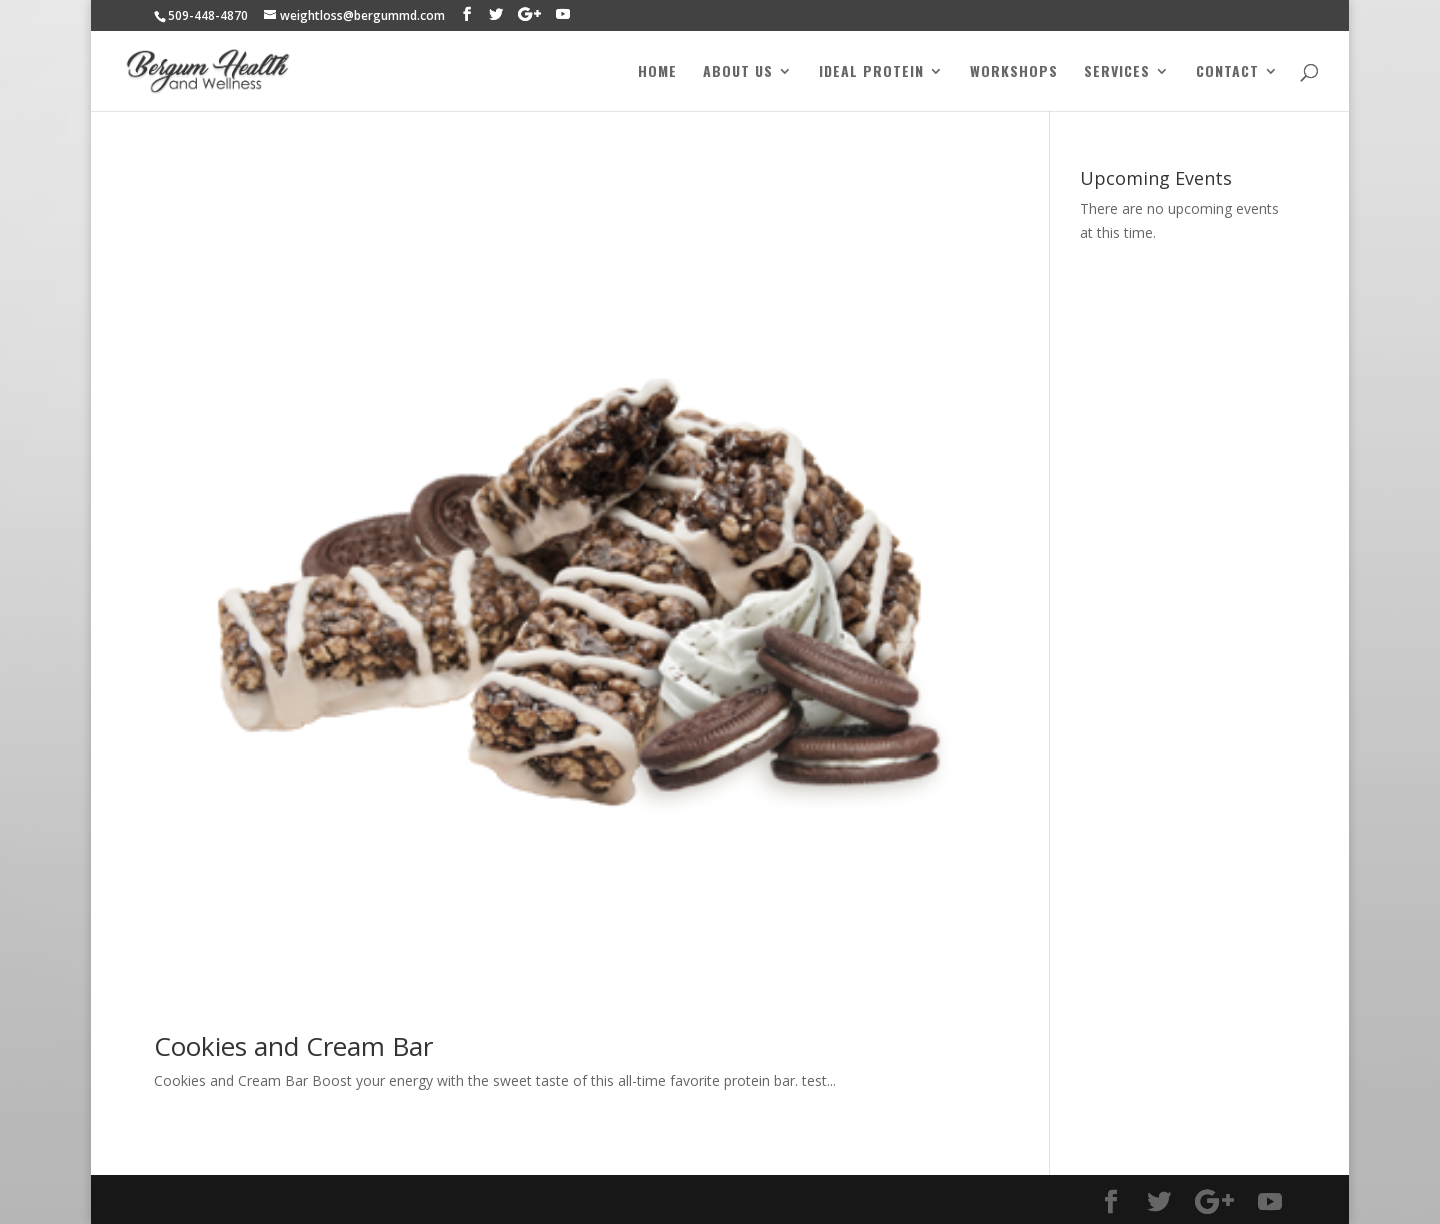  What do you see at coordinates (657, 72) in the screenshot?
I see `Home` at bounding box center [657, 72].